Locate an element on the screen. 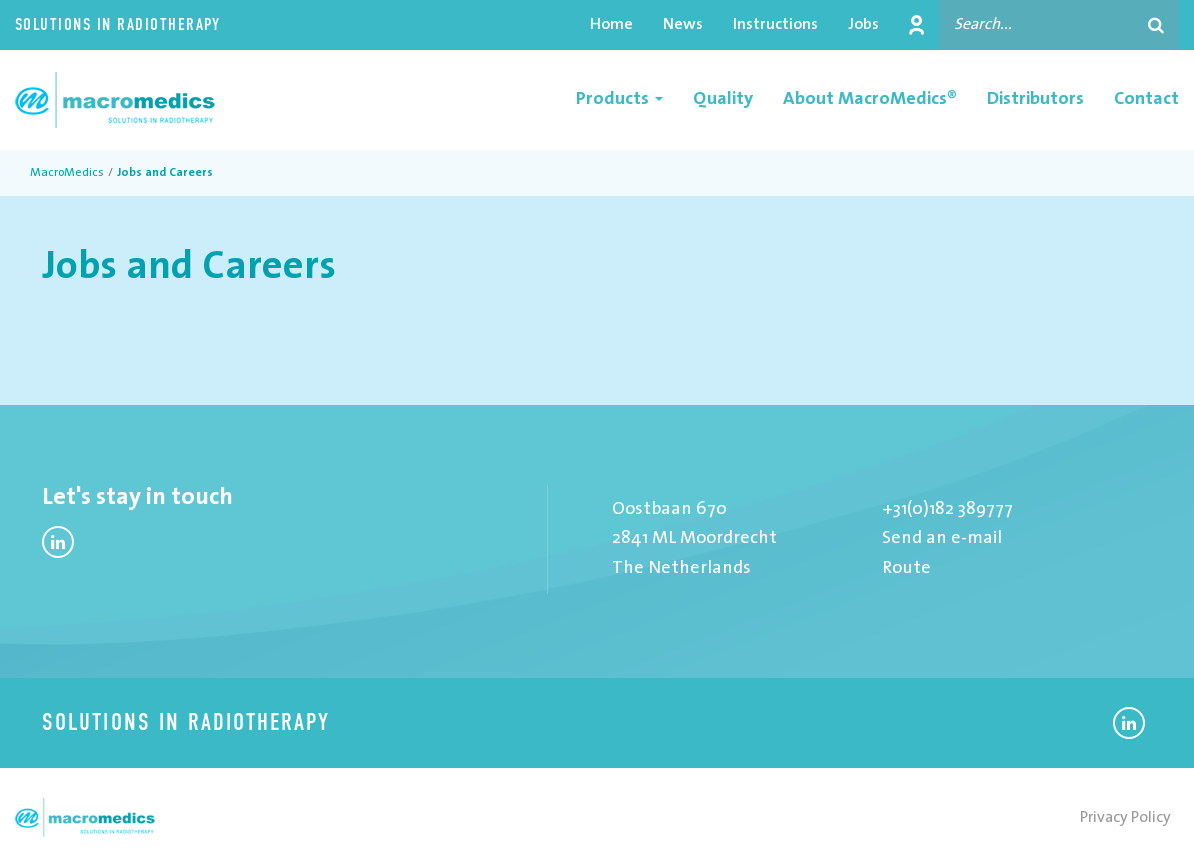  MacroMedics is located at coordinates (67, 173).